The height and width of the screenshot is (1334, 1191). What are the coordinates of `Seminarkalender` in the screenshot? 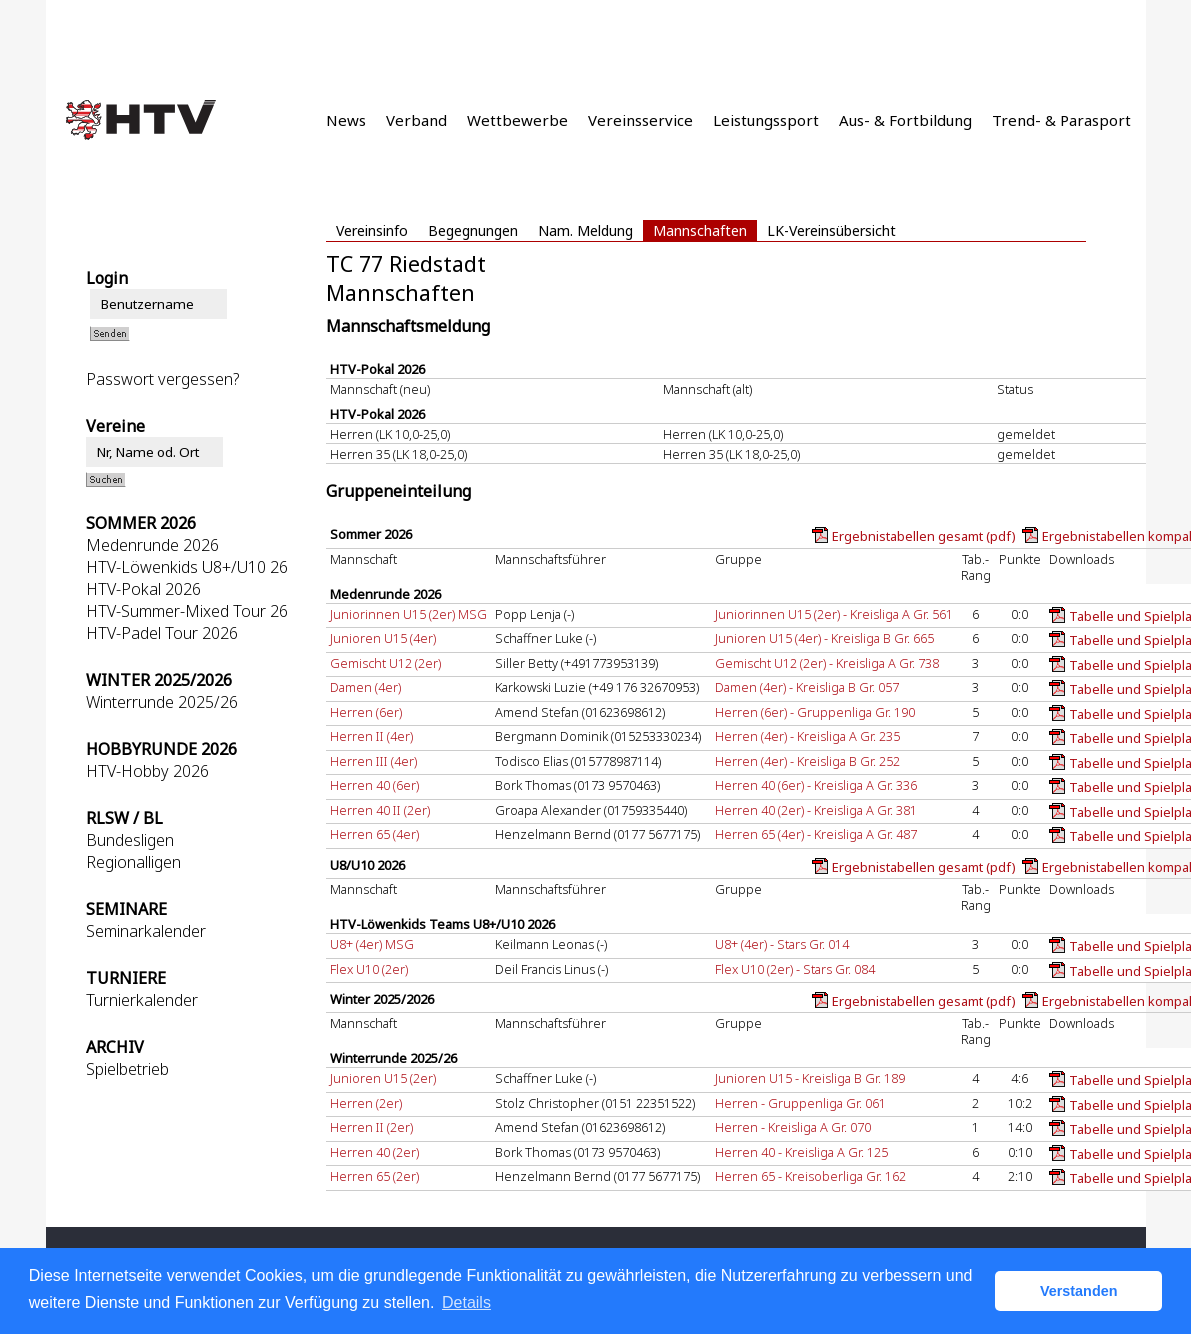 It's located at (146, 931).